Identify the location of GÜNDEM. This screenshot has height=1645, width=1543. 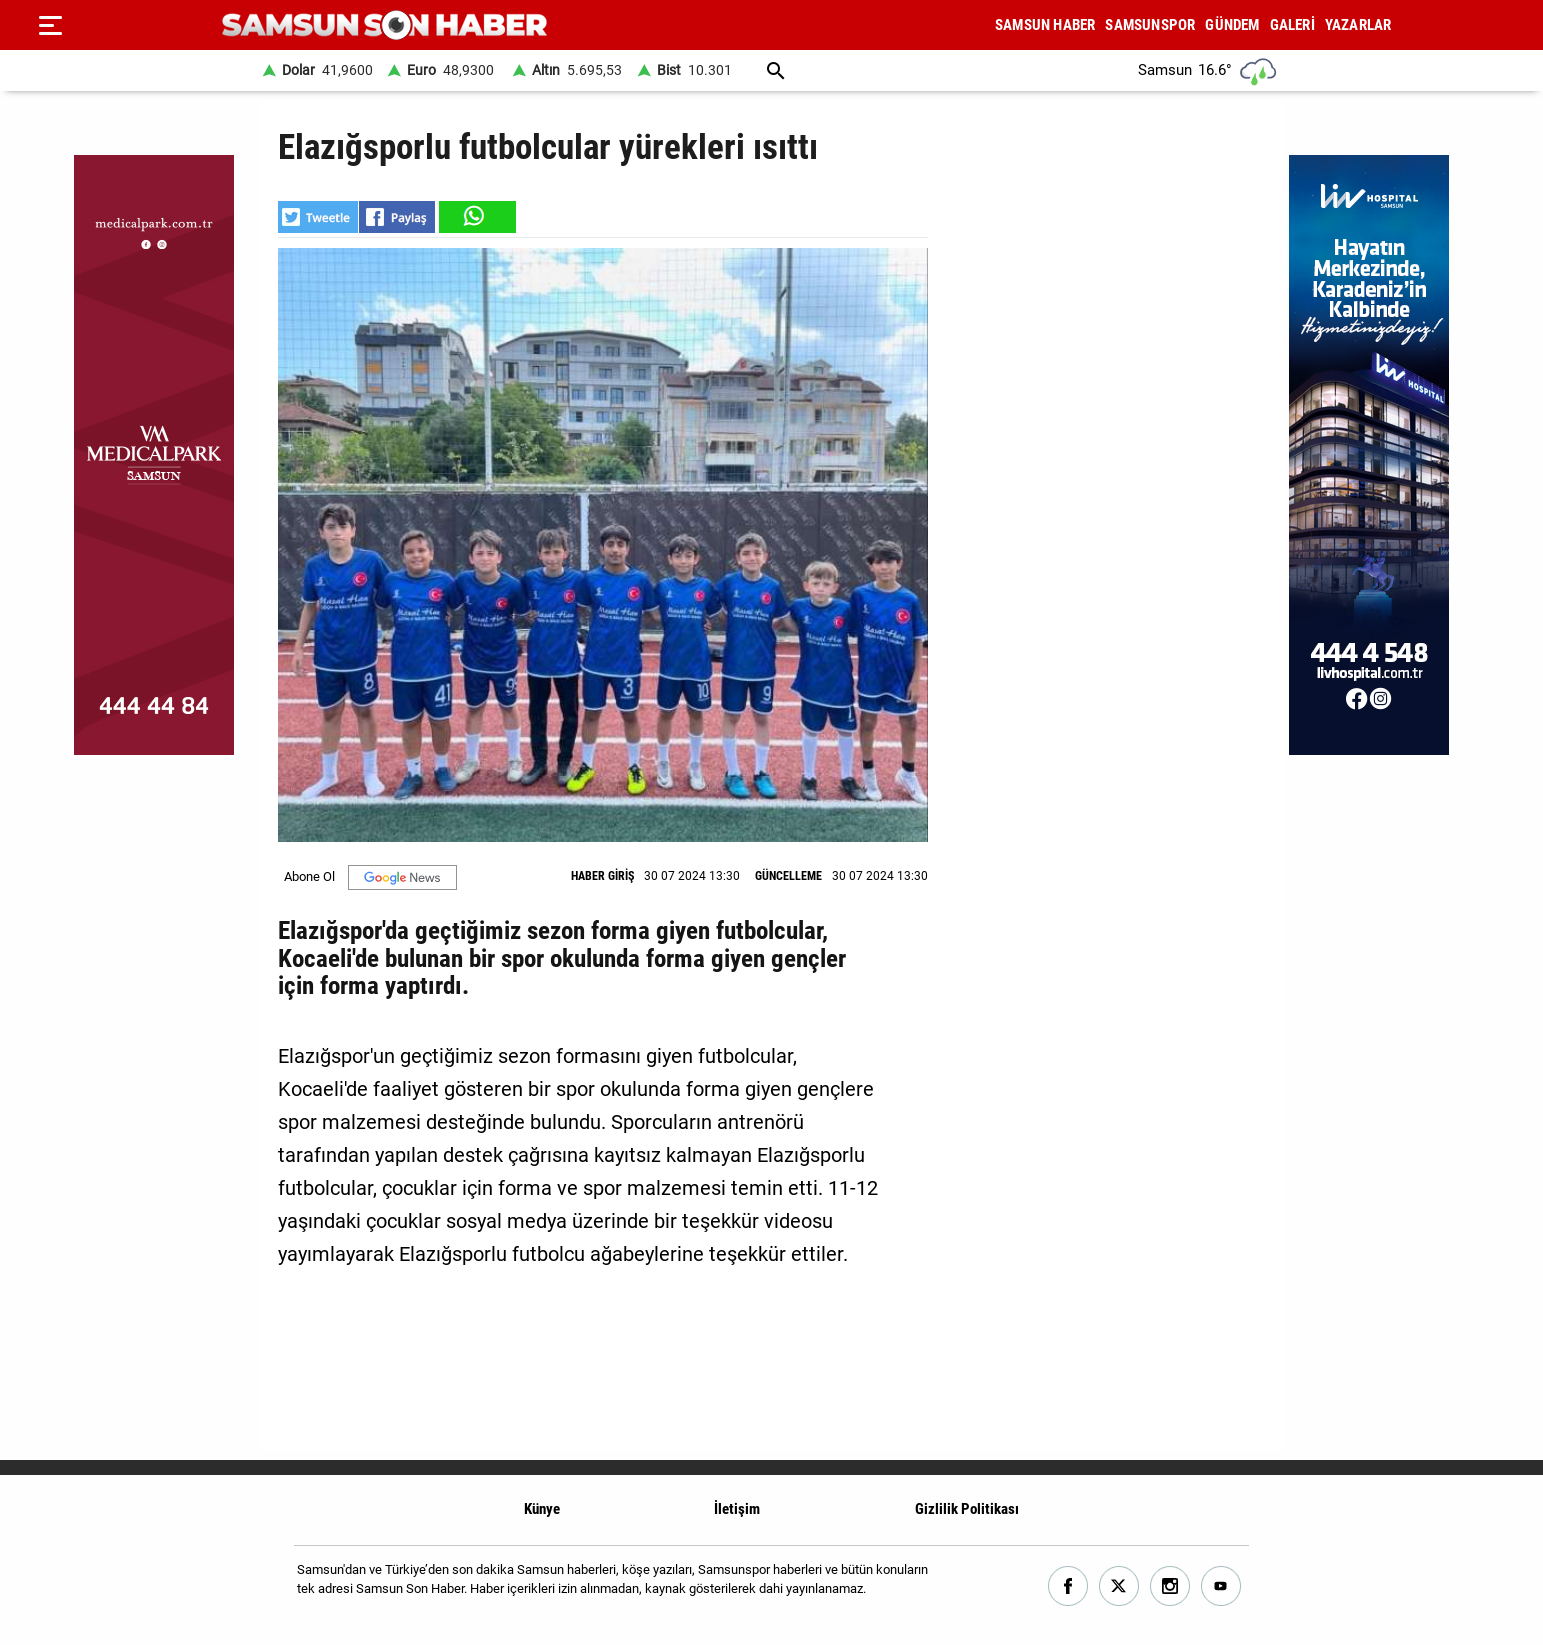
(1232, 25).